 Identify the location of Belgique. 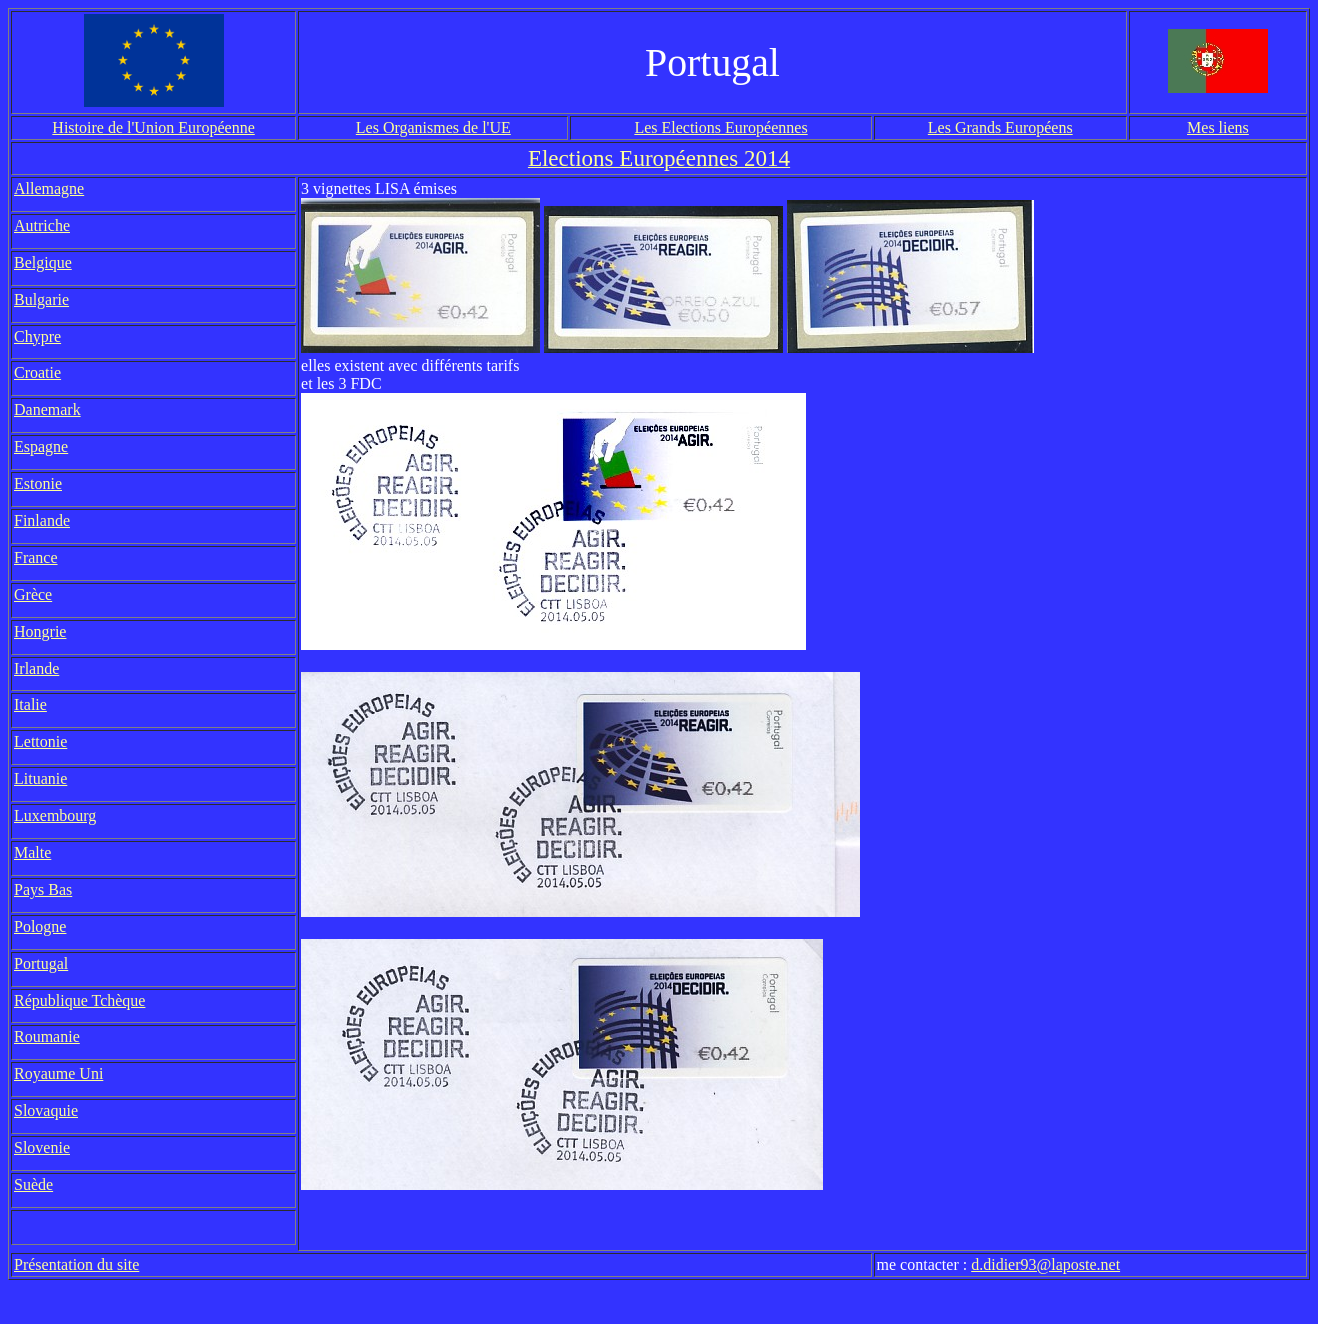
(43, 262).